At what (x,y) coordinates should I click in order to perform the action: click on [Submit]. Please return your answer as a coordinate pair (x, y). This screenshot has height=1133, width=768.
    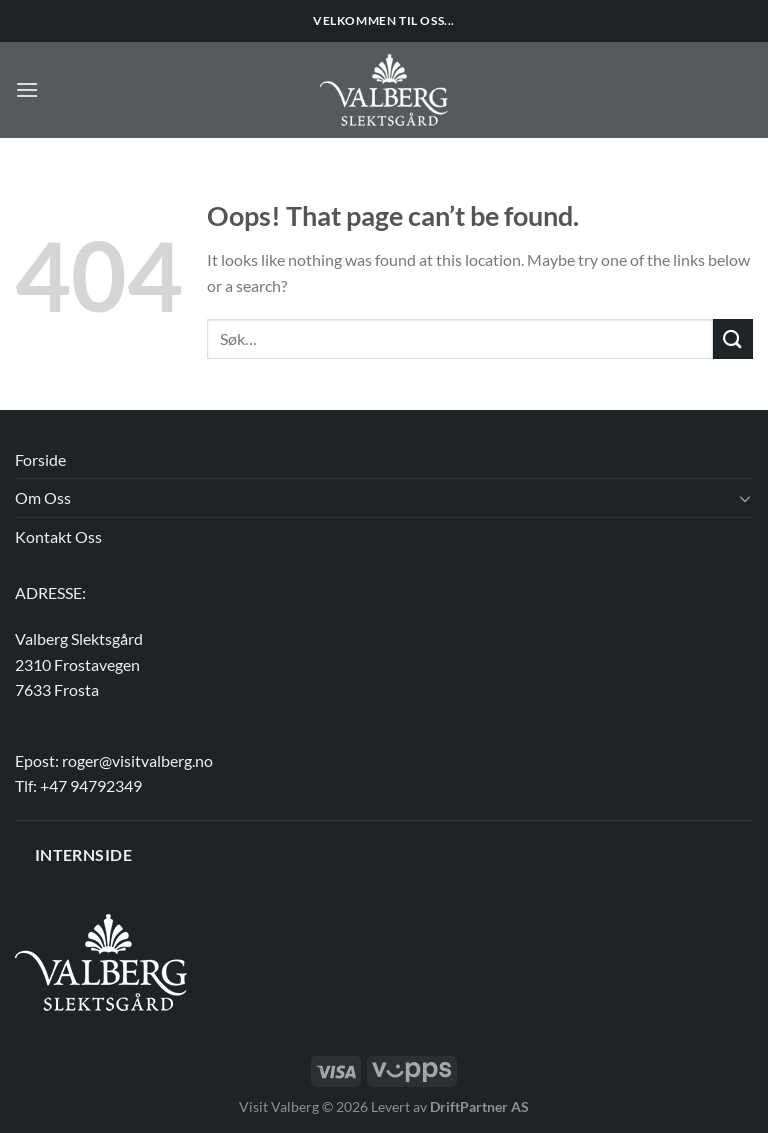
    Looking at the image, I should click on (733, 338).